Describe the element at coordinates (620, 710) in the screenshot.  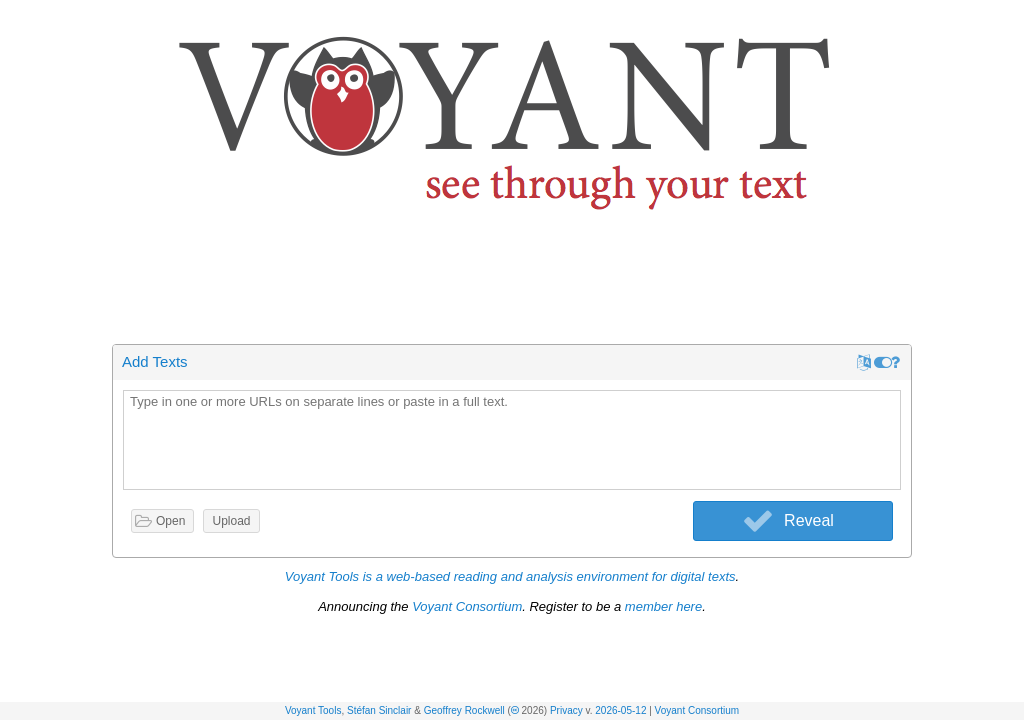
I see `2026-05-12` at that location.